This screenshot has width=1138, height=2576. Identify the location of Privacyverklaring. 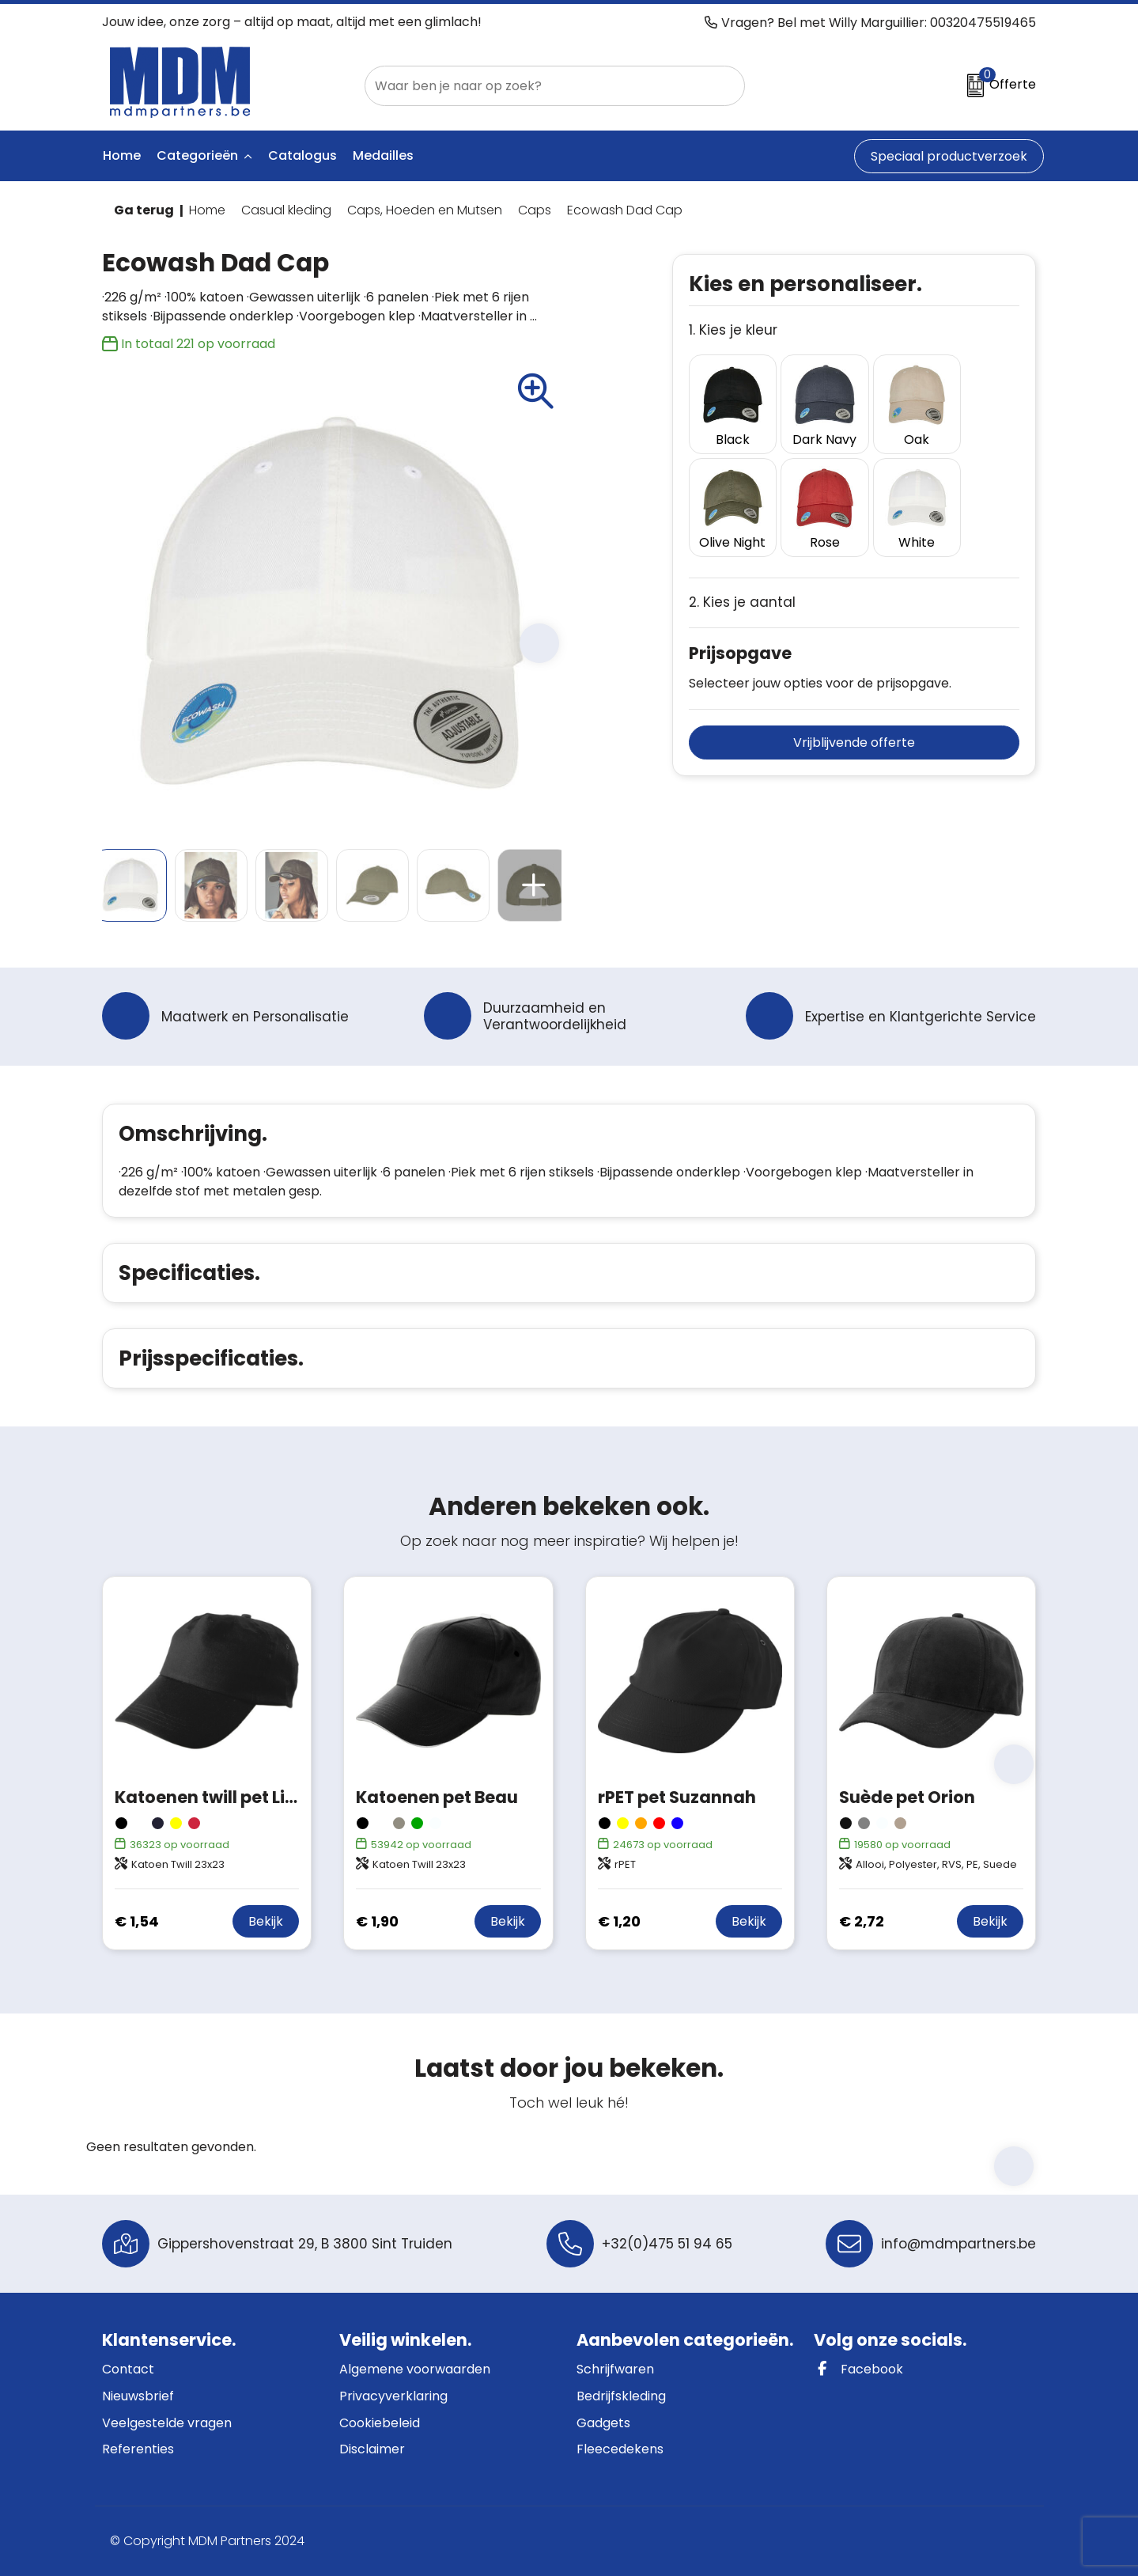
(393, 2396).